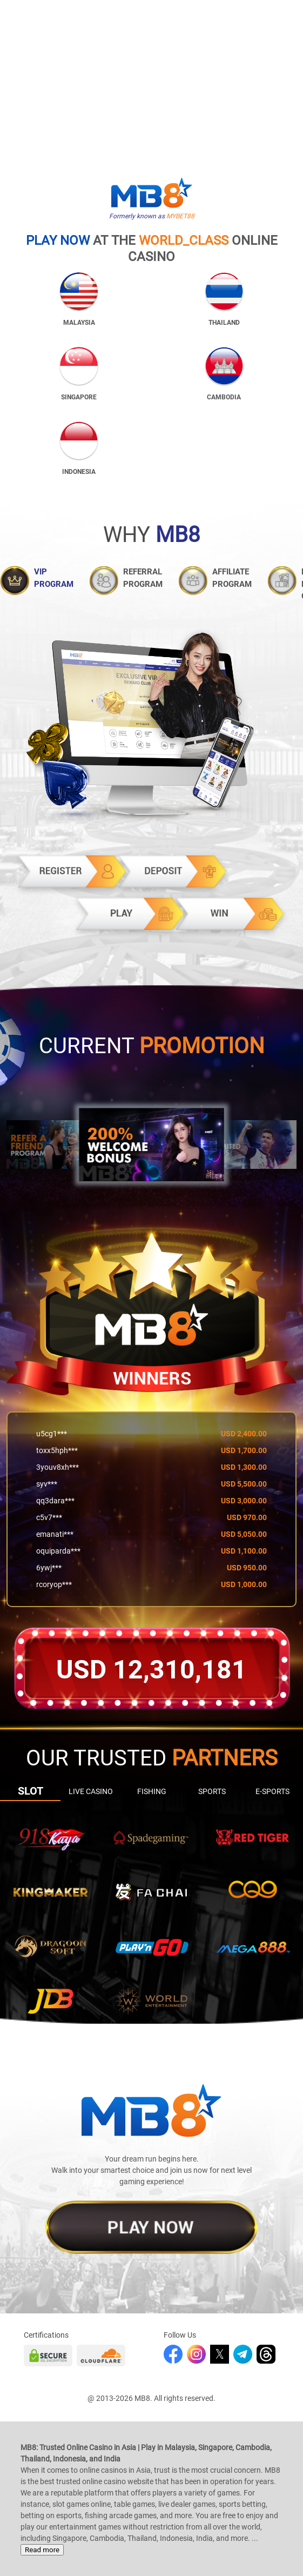 This screenshot has width=303, height=2576. Describe the element at coordinates (30, 1790) in the screenshot. I see `Slot` at that location.